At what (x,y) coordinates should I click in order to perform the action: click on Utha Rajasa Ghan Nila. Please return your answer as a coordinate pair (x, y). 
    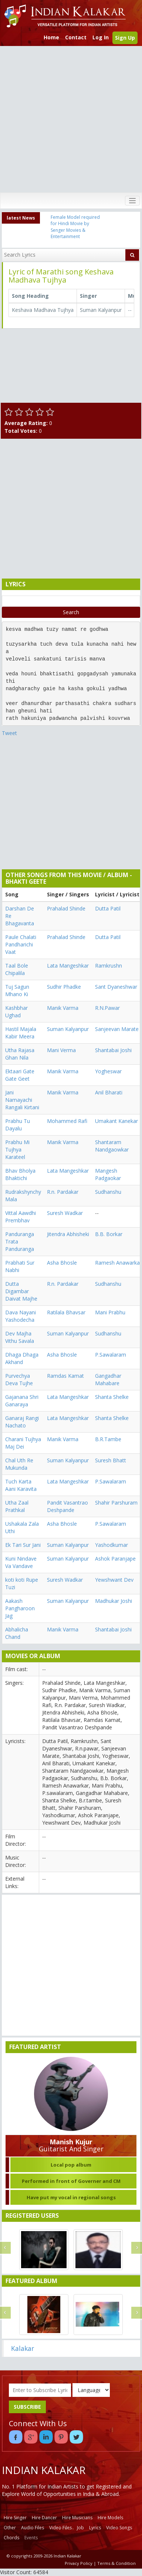
    Looking at the image, I should click on (19, 1054).